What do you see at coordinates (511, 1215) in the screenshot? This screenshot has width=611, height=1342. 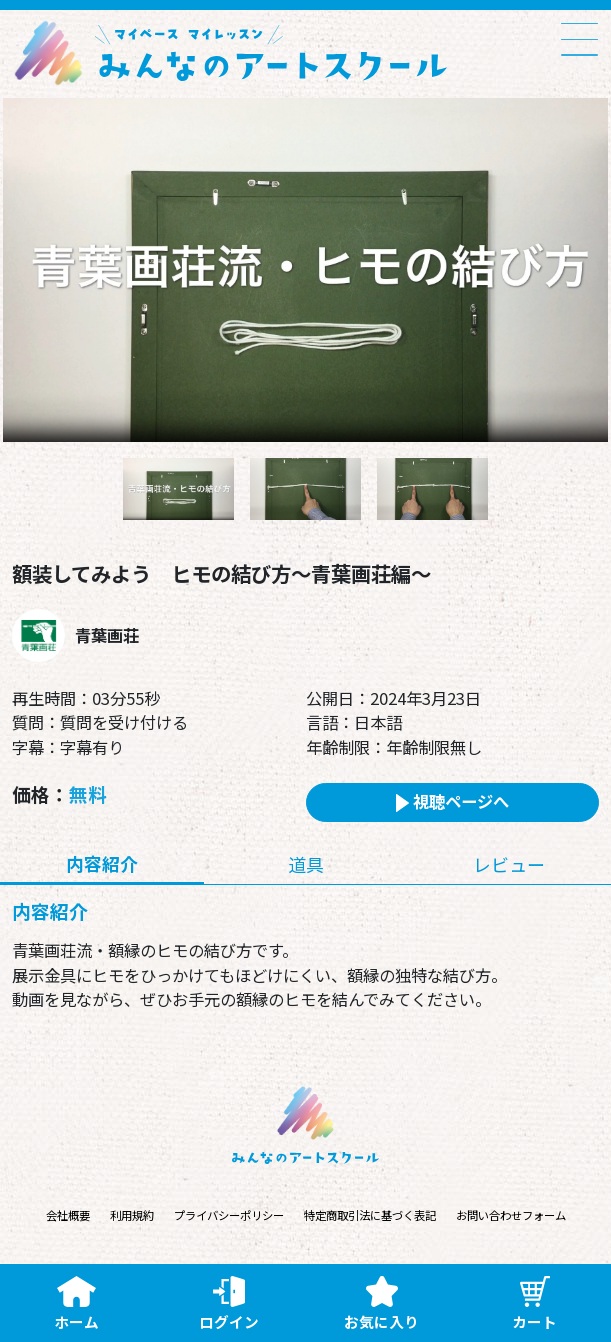 I see `お問い合わせフォーム` at bounding box center [511, 1215].